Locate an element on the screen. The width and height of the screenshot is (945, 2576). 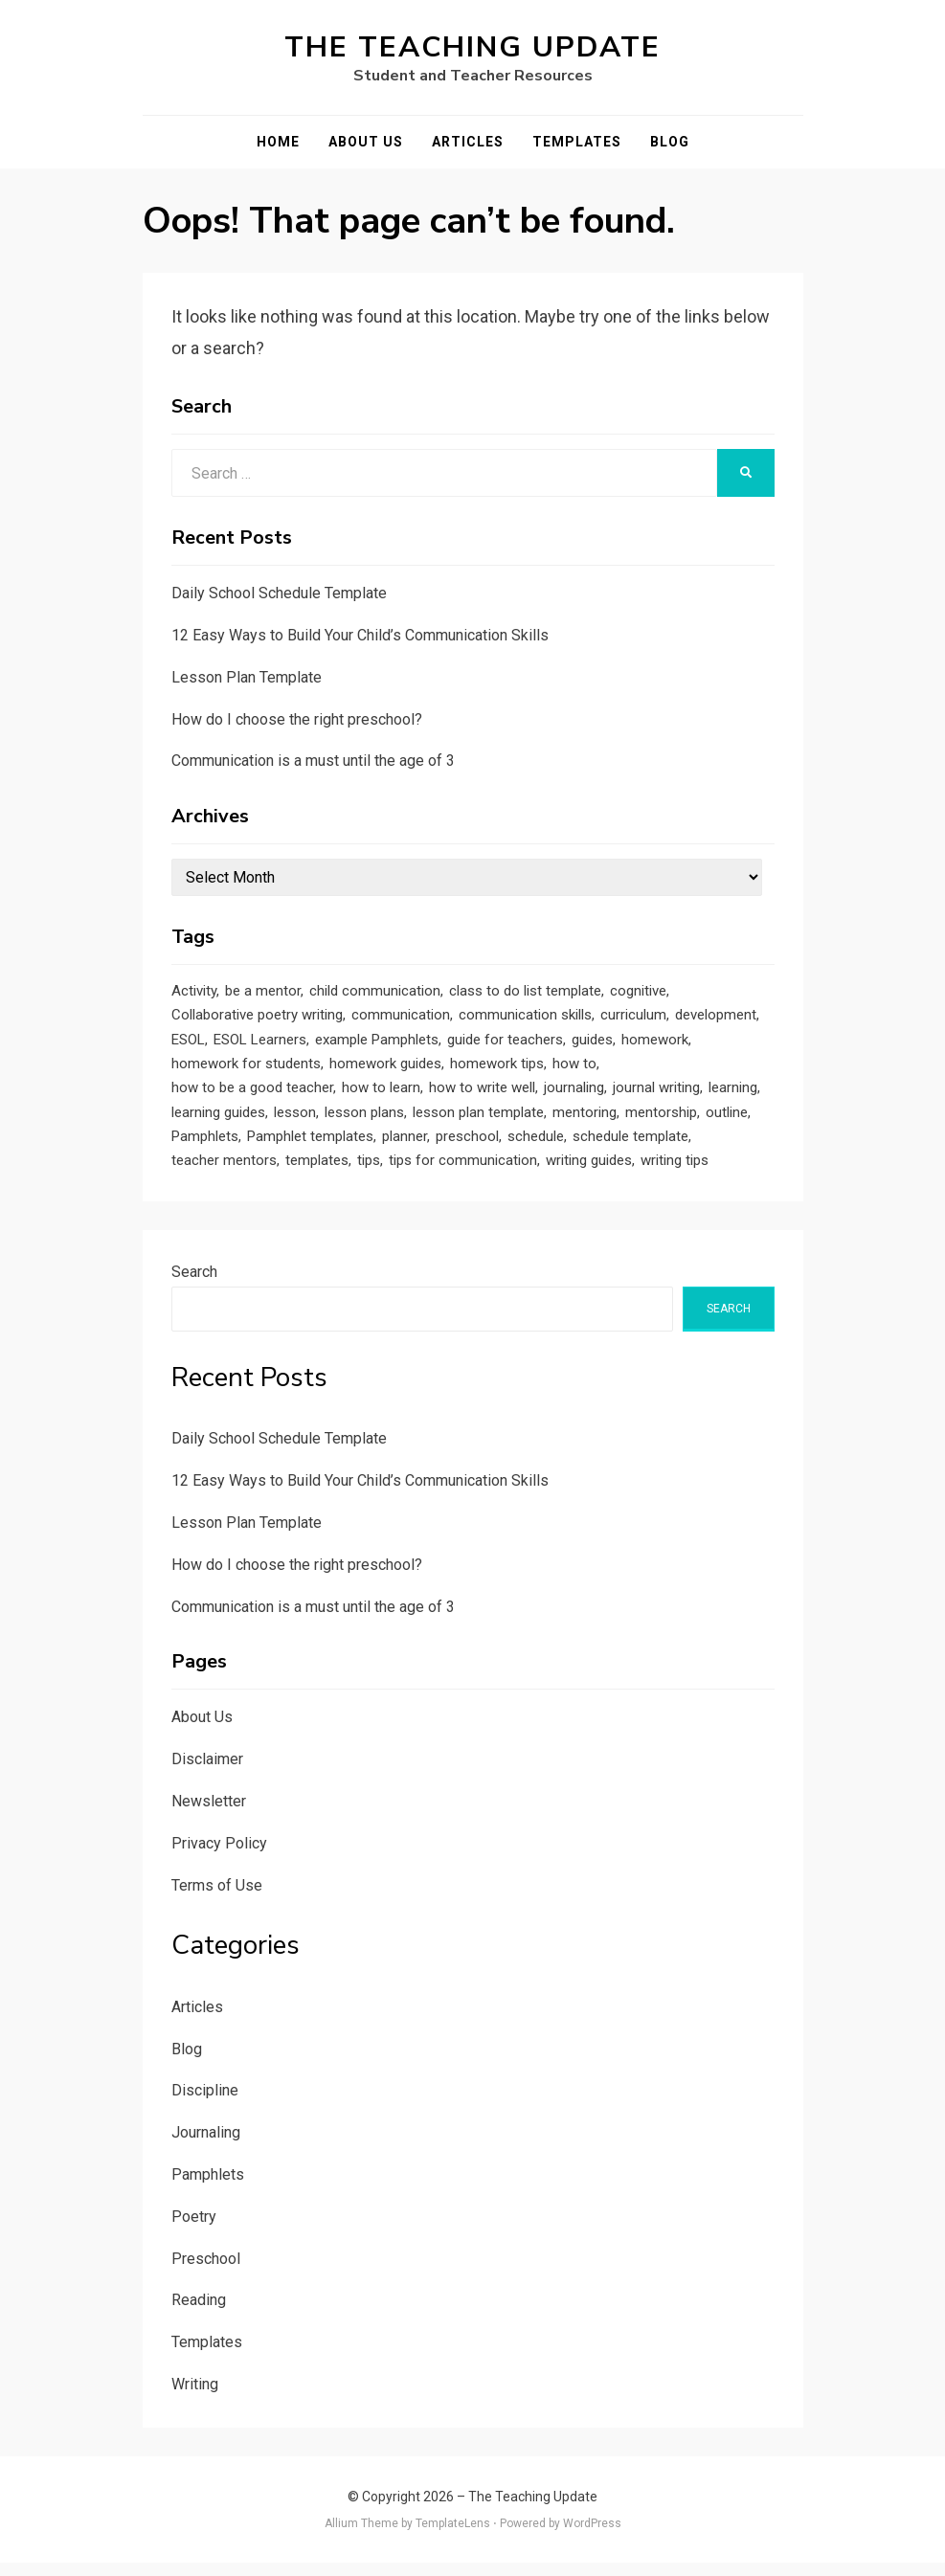
communication skills [communication skills (1 item)] is located at coordinates (525, 1017).